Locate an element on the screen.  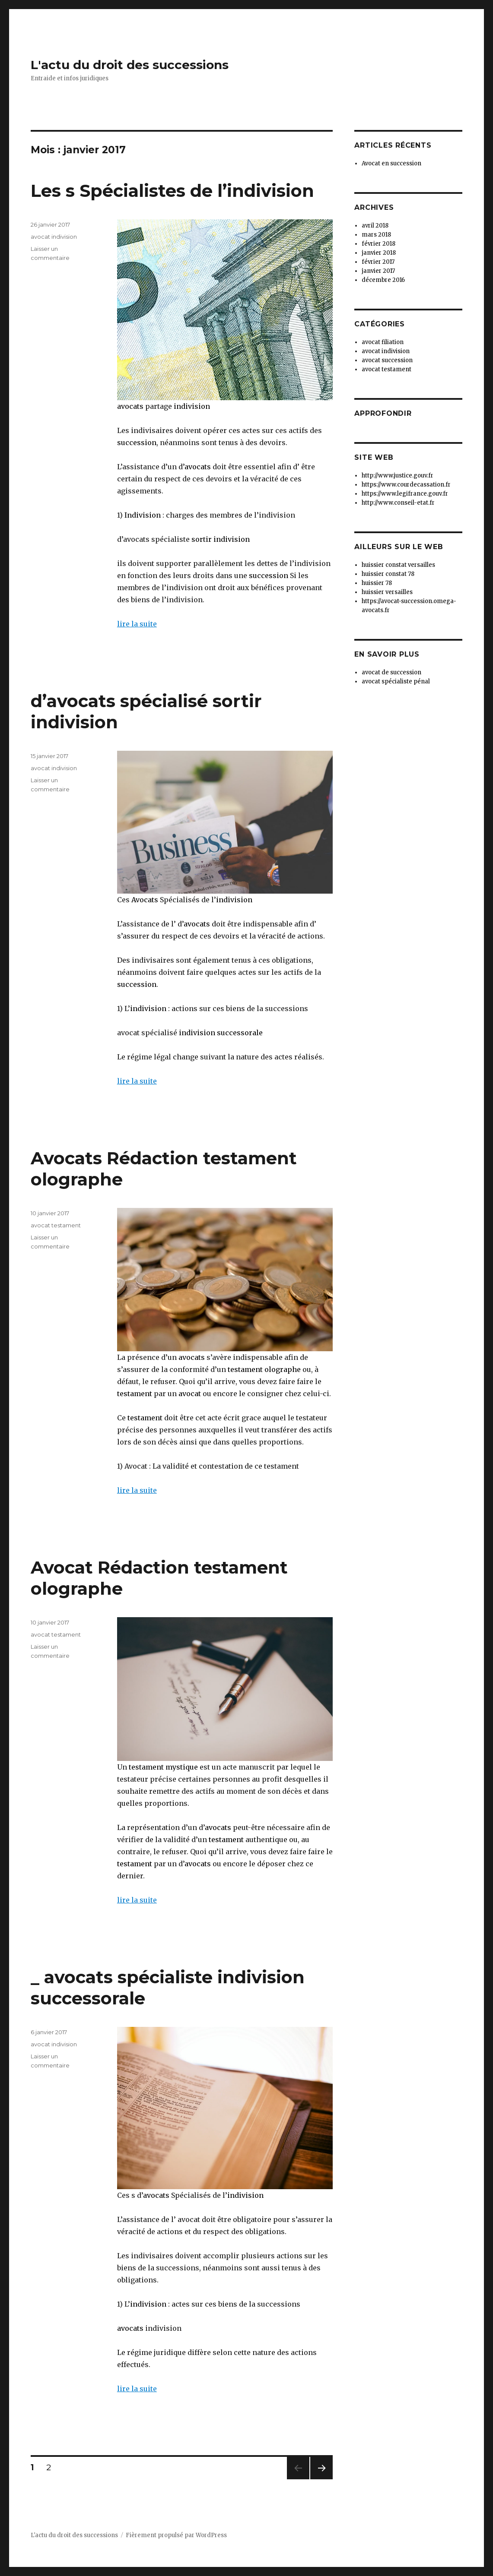
avocat de succession is located at coordinates (391, 672).